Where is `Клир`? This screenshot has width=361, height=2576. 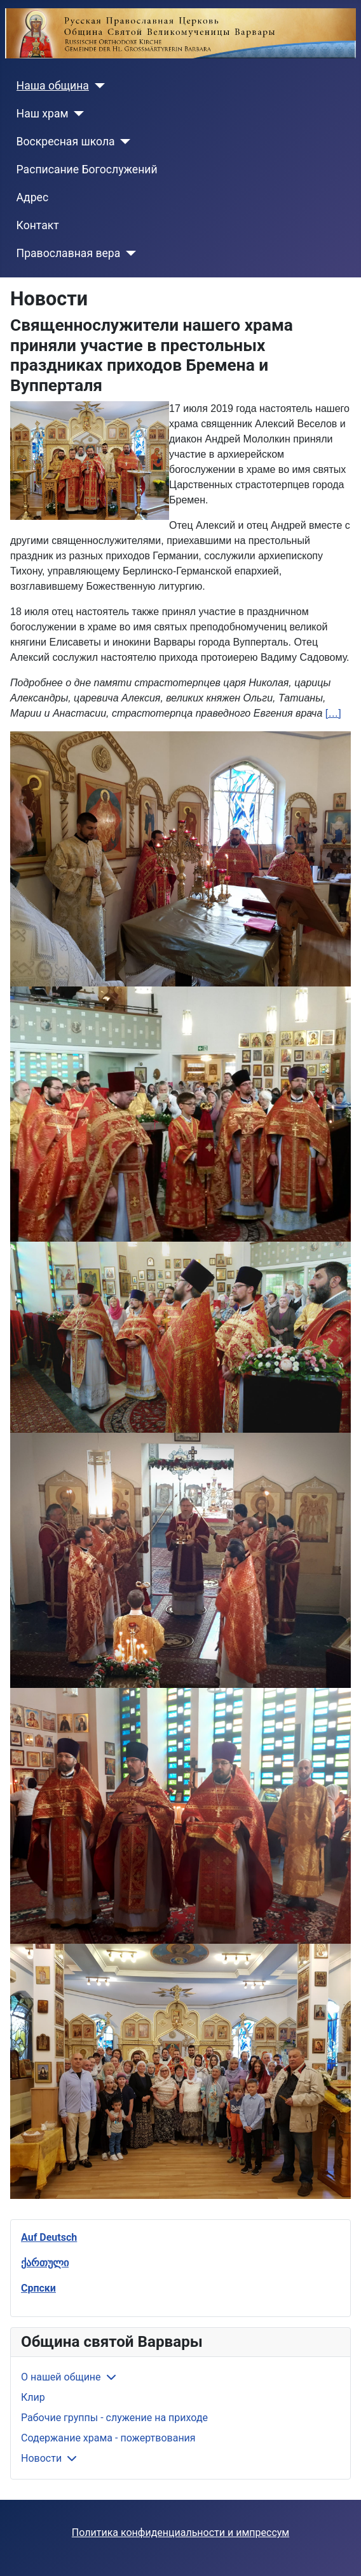 Клир is located at coordinates (33, 2397).